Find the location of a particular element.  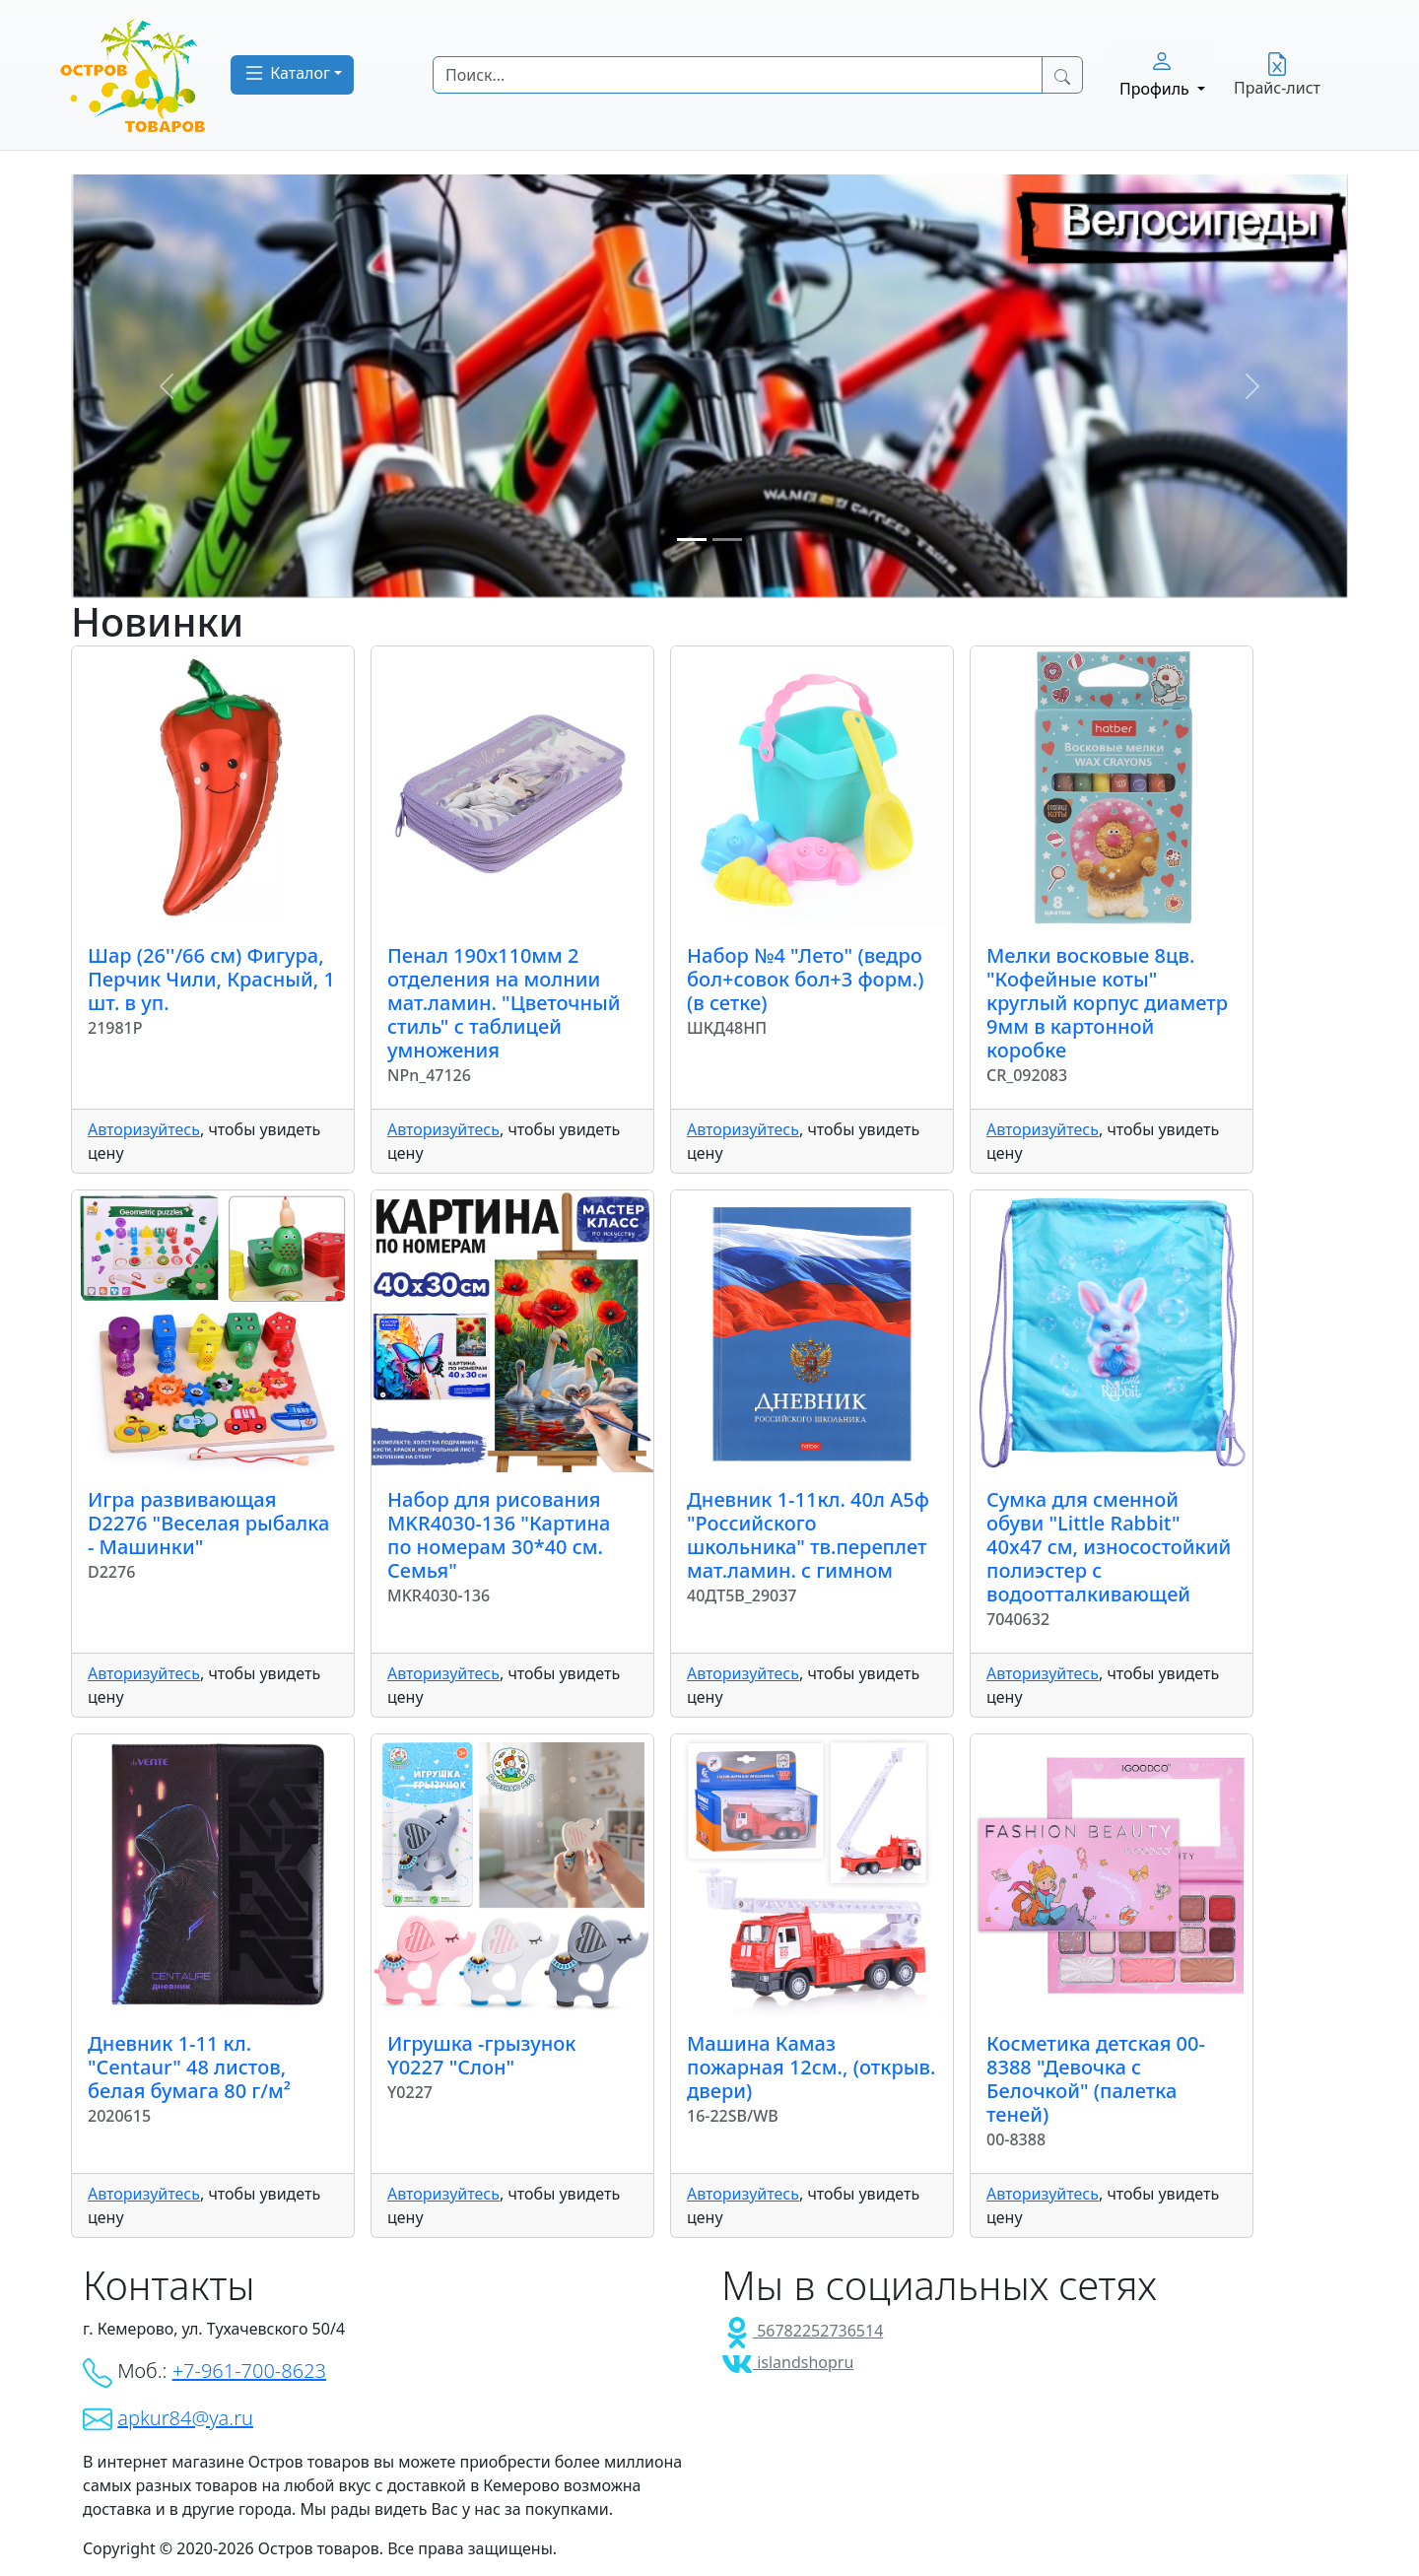

Прайс-лист is located at coordinates (1277, 75).